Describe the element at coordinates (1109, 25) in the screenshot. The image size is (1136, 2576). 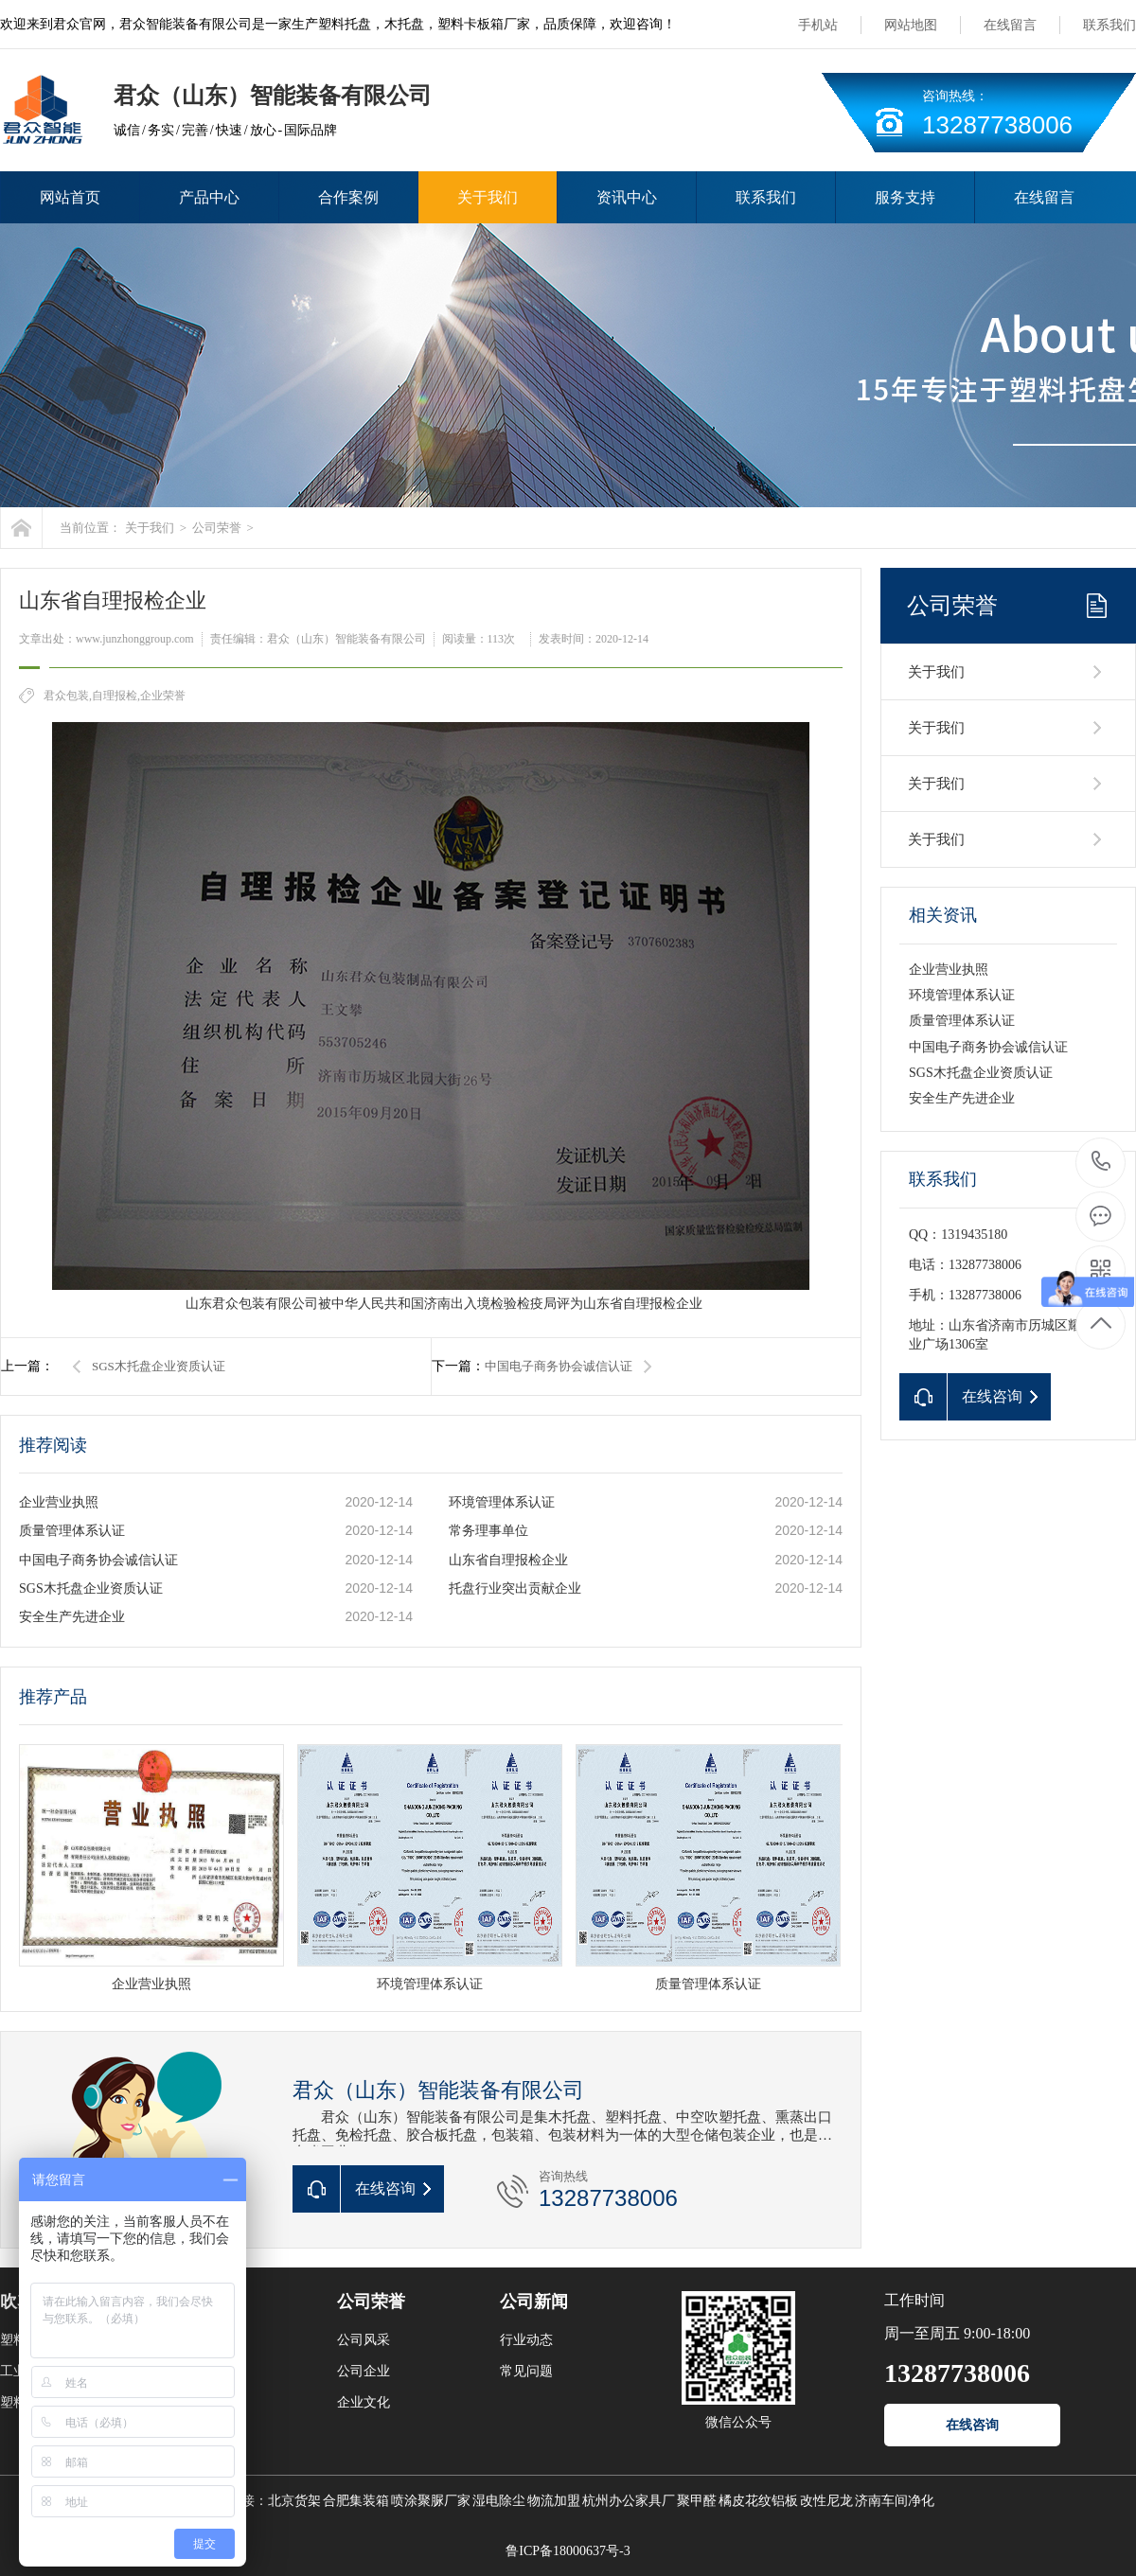
I see `联系我们` at that location.